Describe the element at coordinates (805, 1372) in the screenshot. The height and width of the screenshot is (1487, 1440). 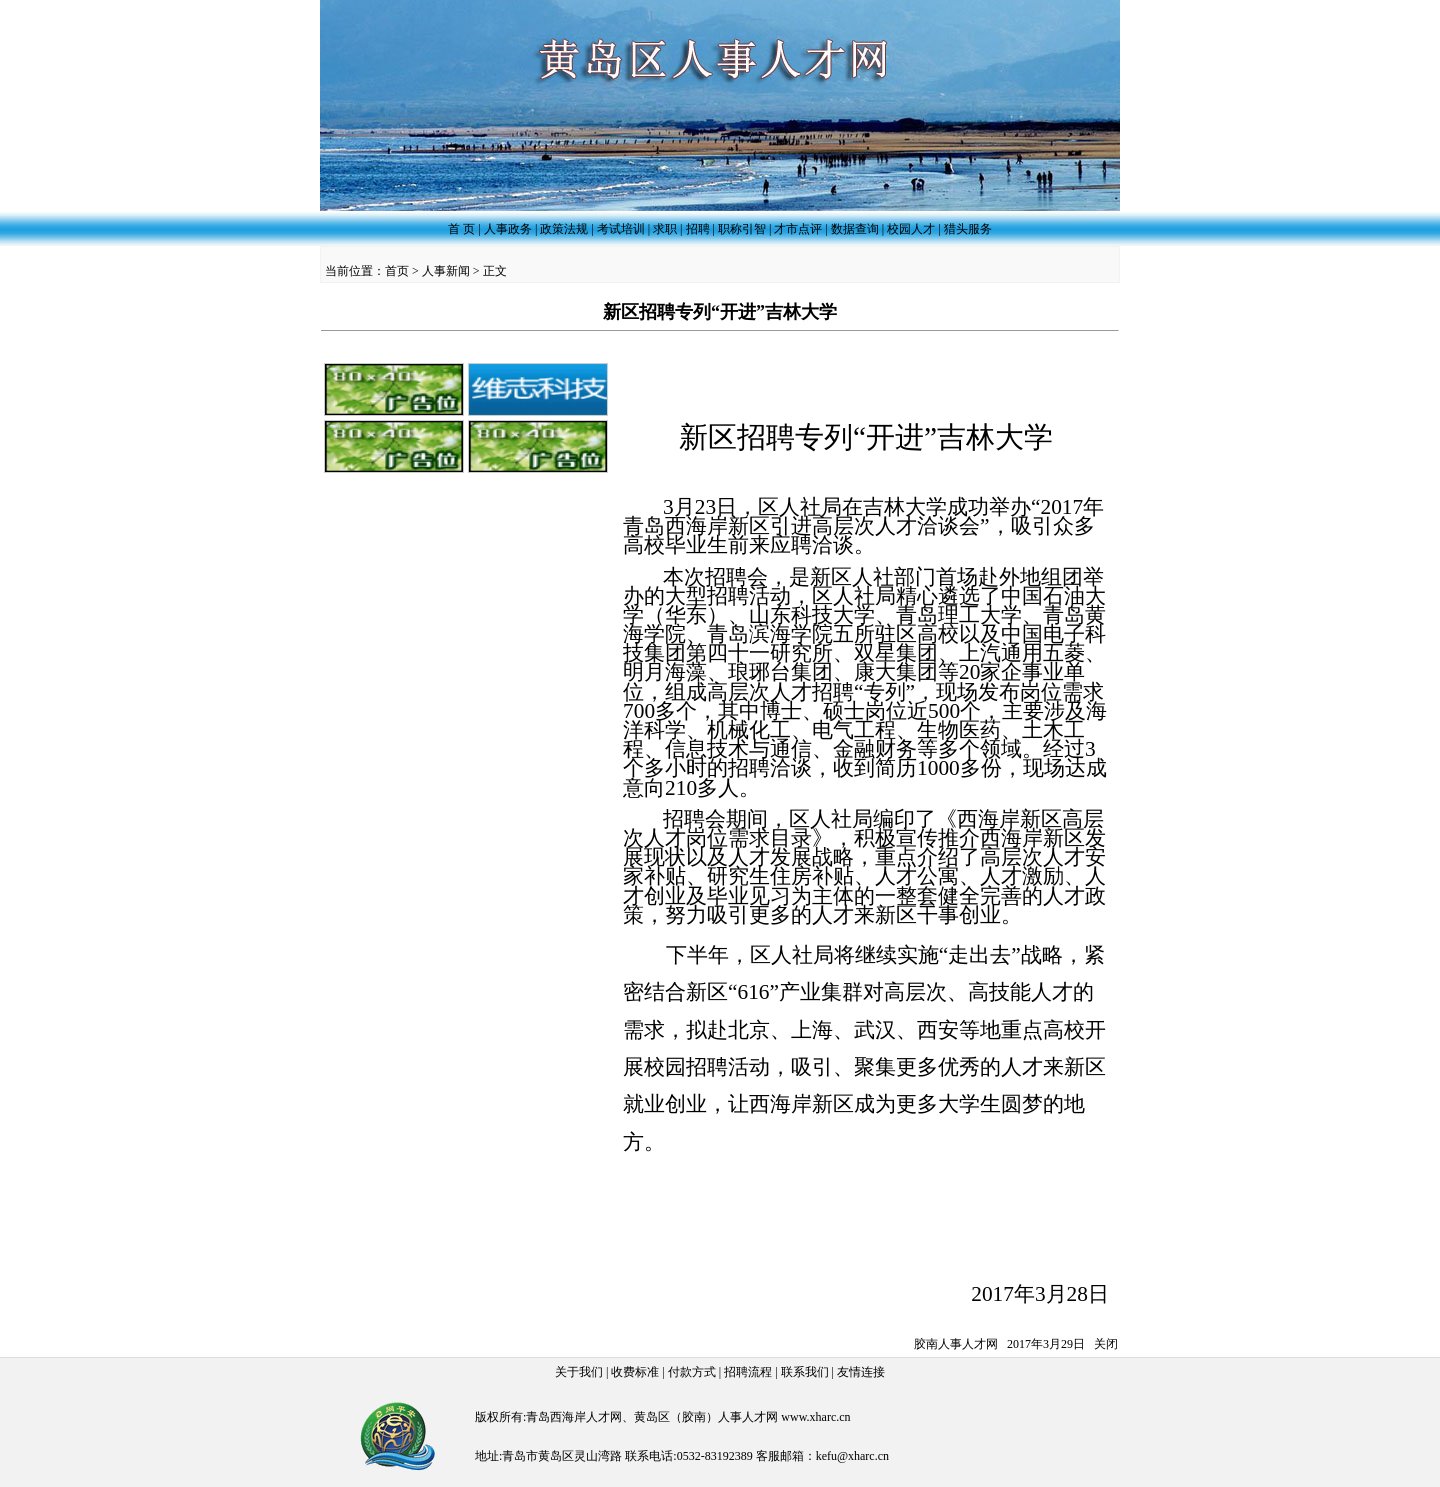
I see `联系我们` at that location.